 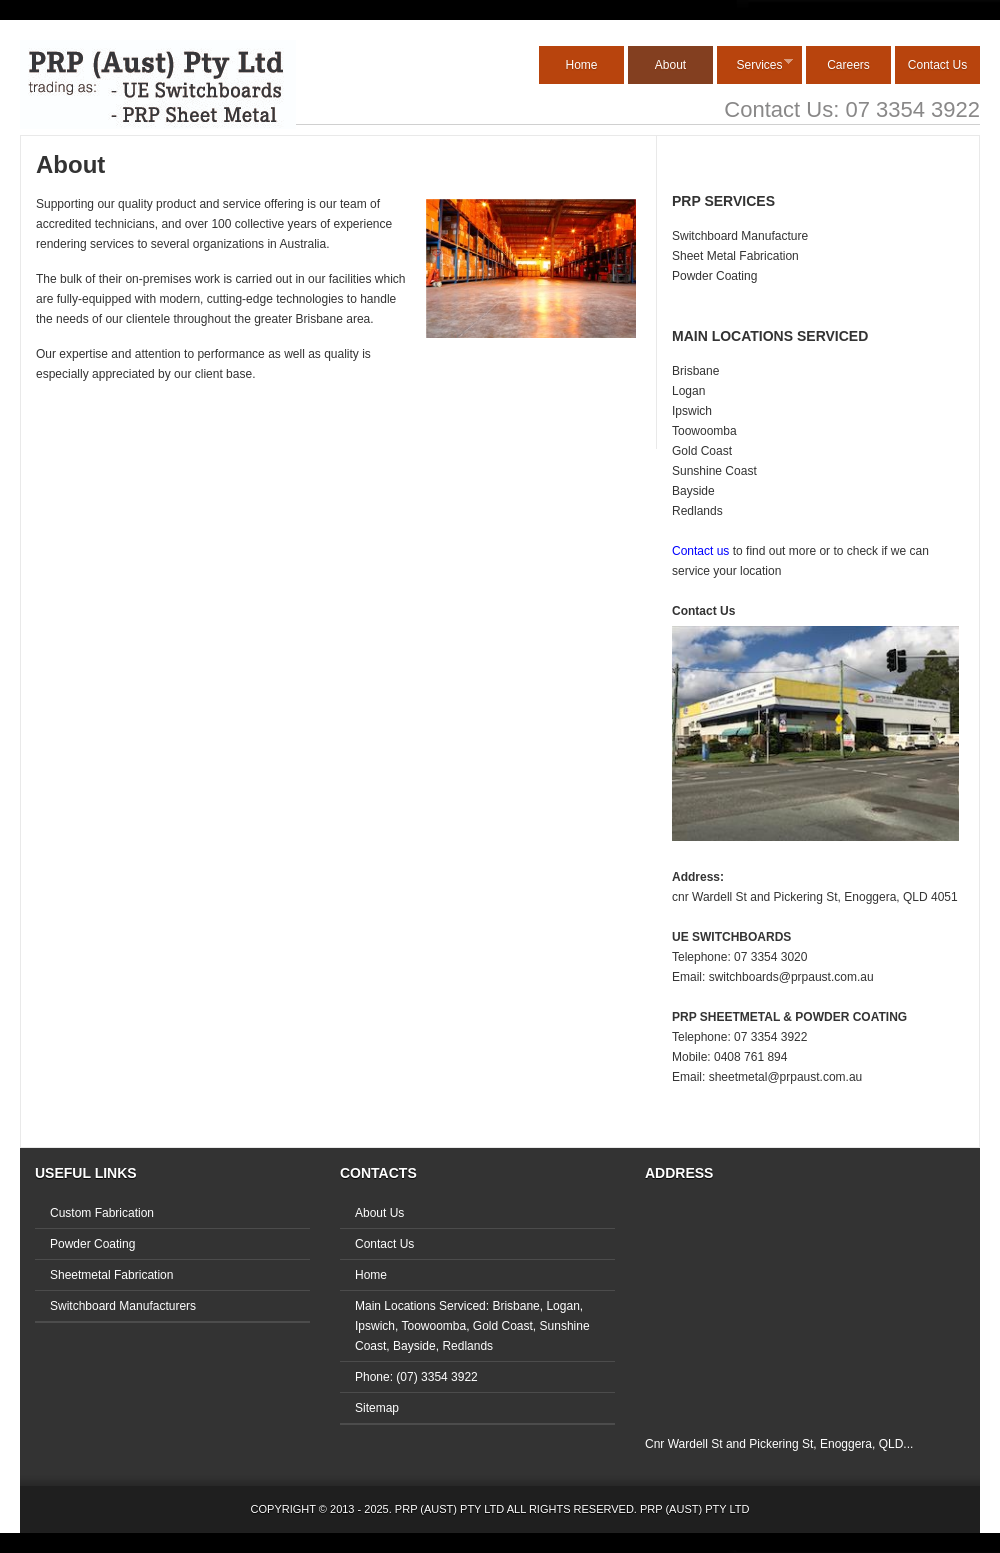 I want to click on Switchboard Manufacture, so click(x=740, y=236).